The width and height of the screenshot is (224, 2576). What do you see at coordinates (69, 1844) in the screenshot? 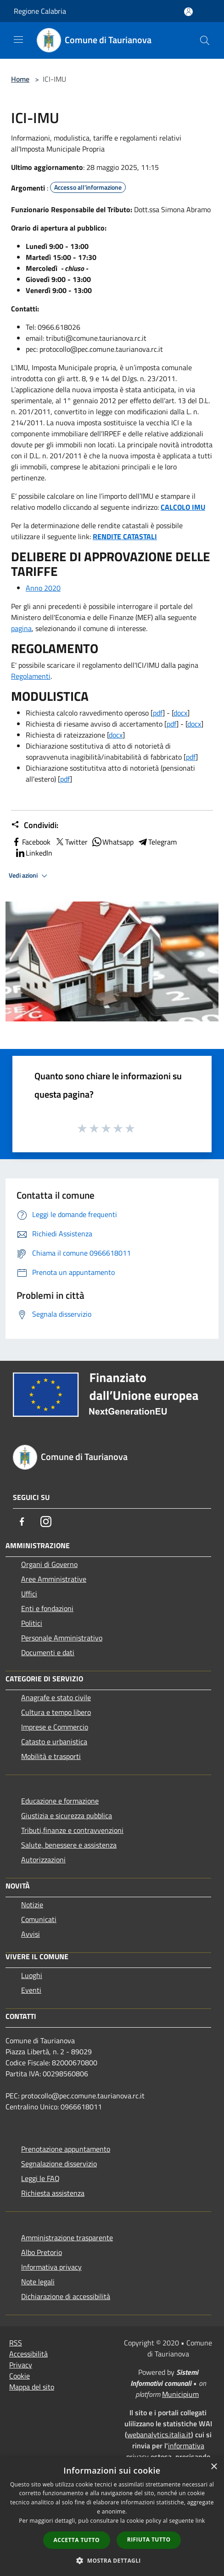
I see `Salute, benessere e assistenza` at bounding box center [69, 1844].